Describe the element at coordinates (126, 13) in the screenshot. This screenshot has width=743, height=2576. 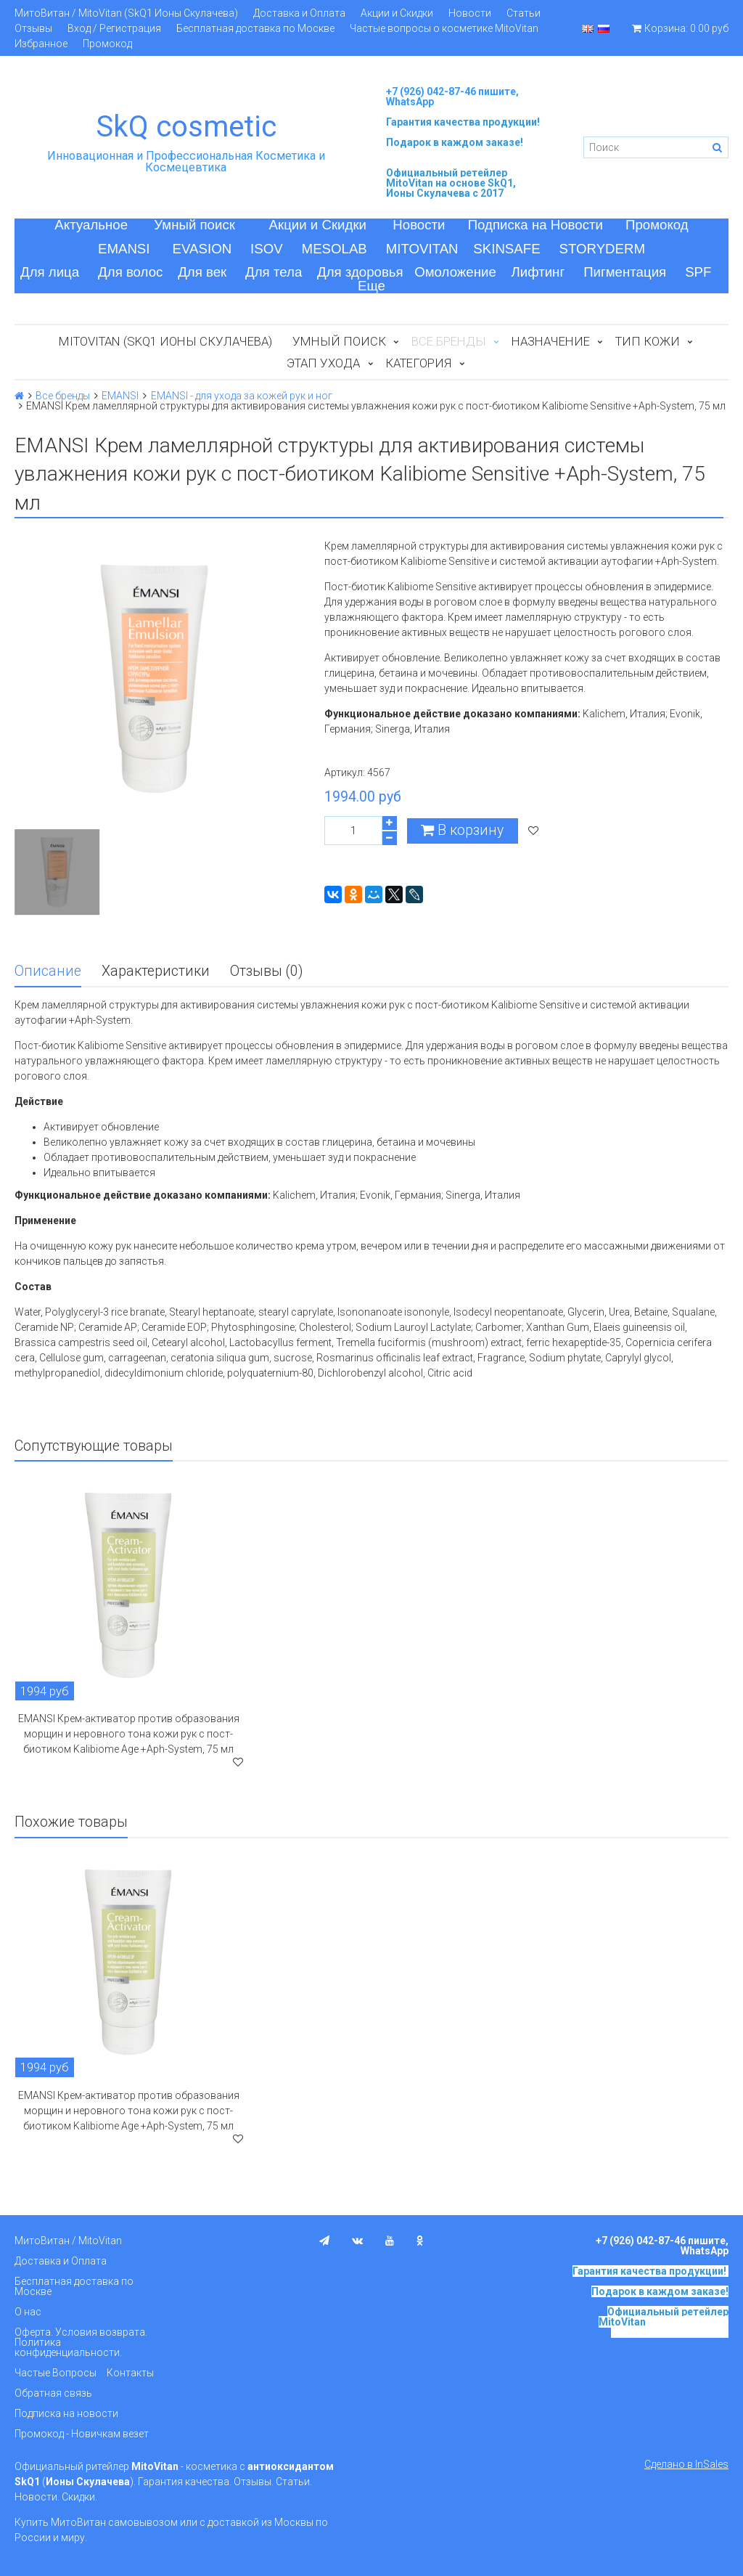
I see `МитоВитан / MitoVitan (SkQ1 Ионы Скулачева)` at that location.